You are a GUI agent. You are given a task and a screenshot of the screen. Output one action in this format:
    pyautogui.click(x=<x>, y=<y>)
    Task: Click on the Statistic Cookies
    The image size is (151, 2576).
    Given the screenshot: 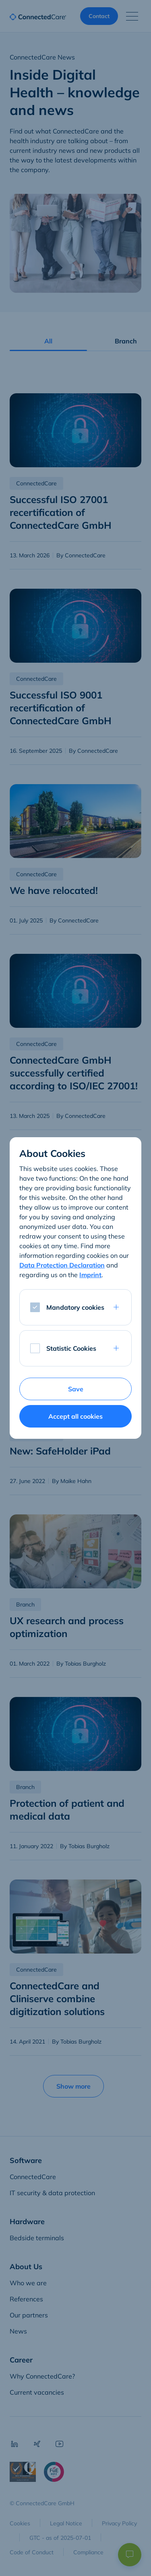 What is the action you would take?
    pyautogui.click(x=71, y=1348)
    